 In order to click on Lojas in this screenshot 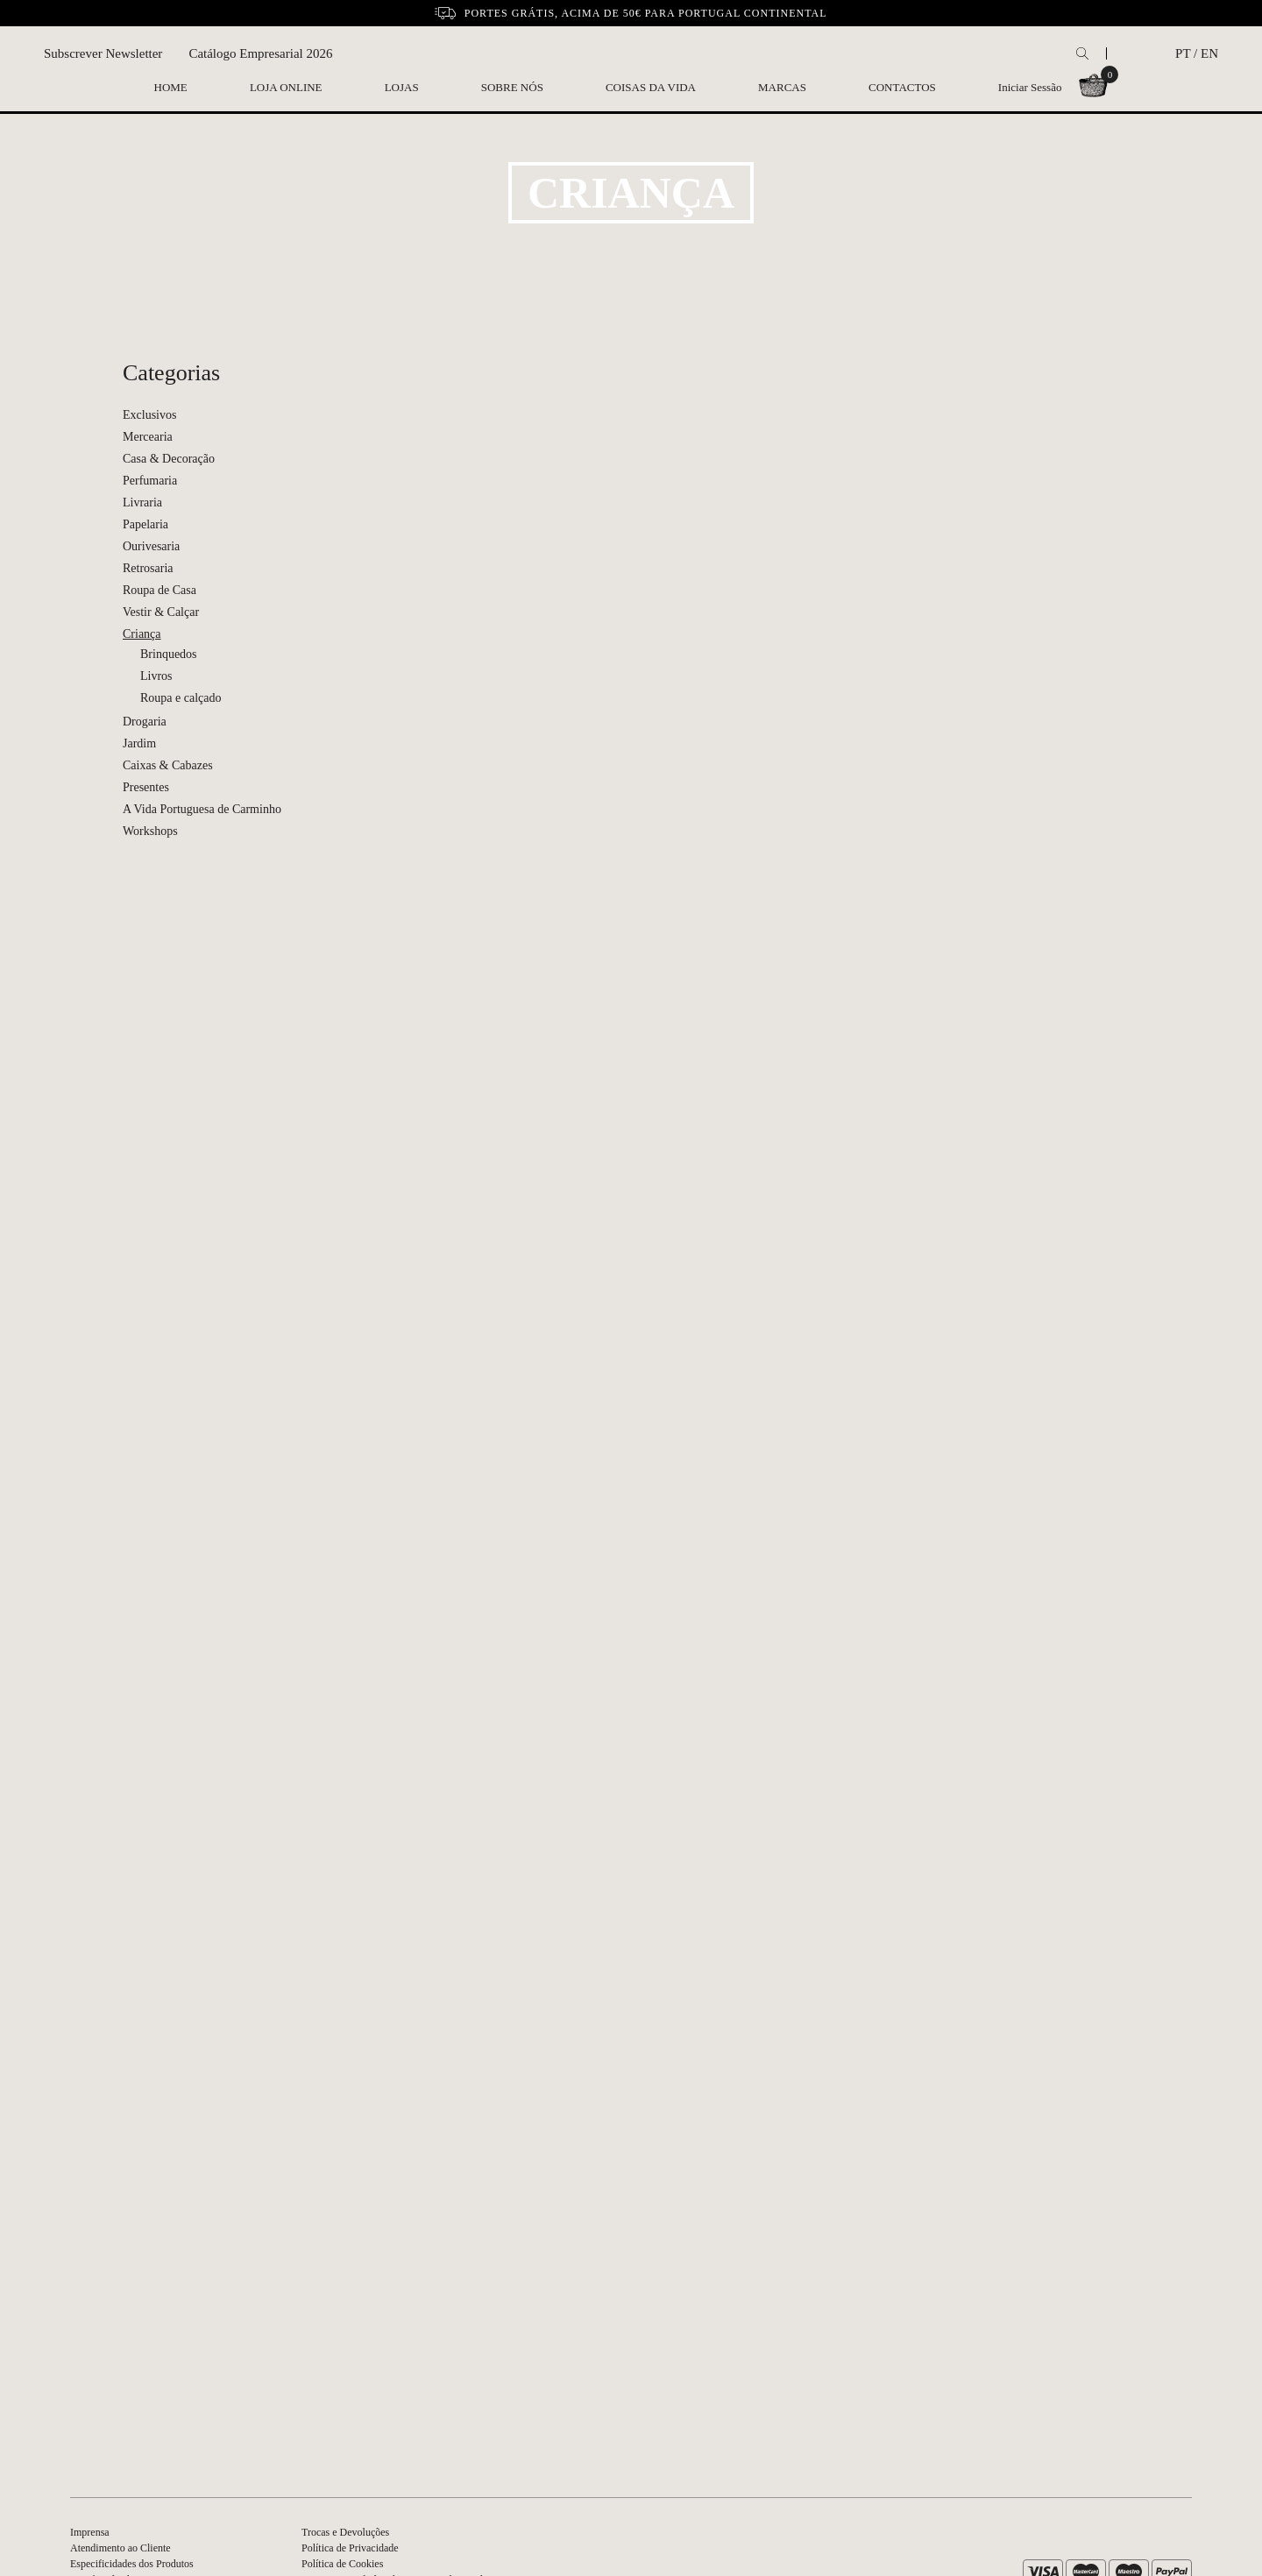, I will do `click(402, 87)`.